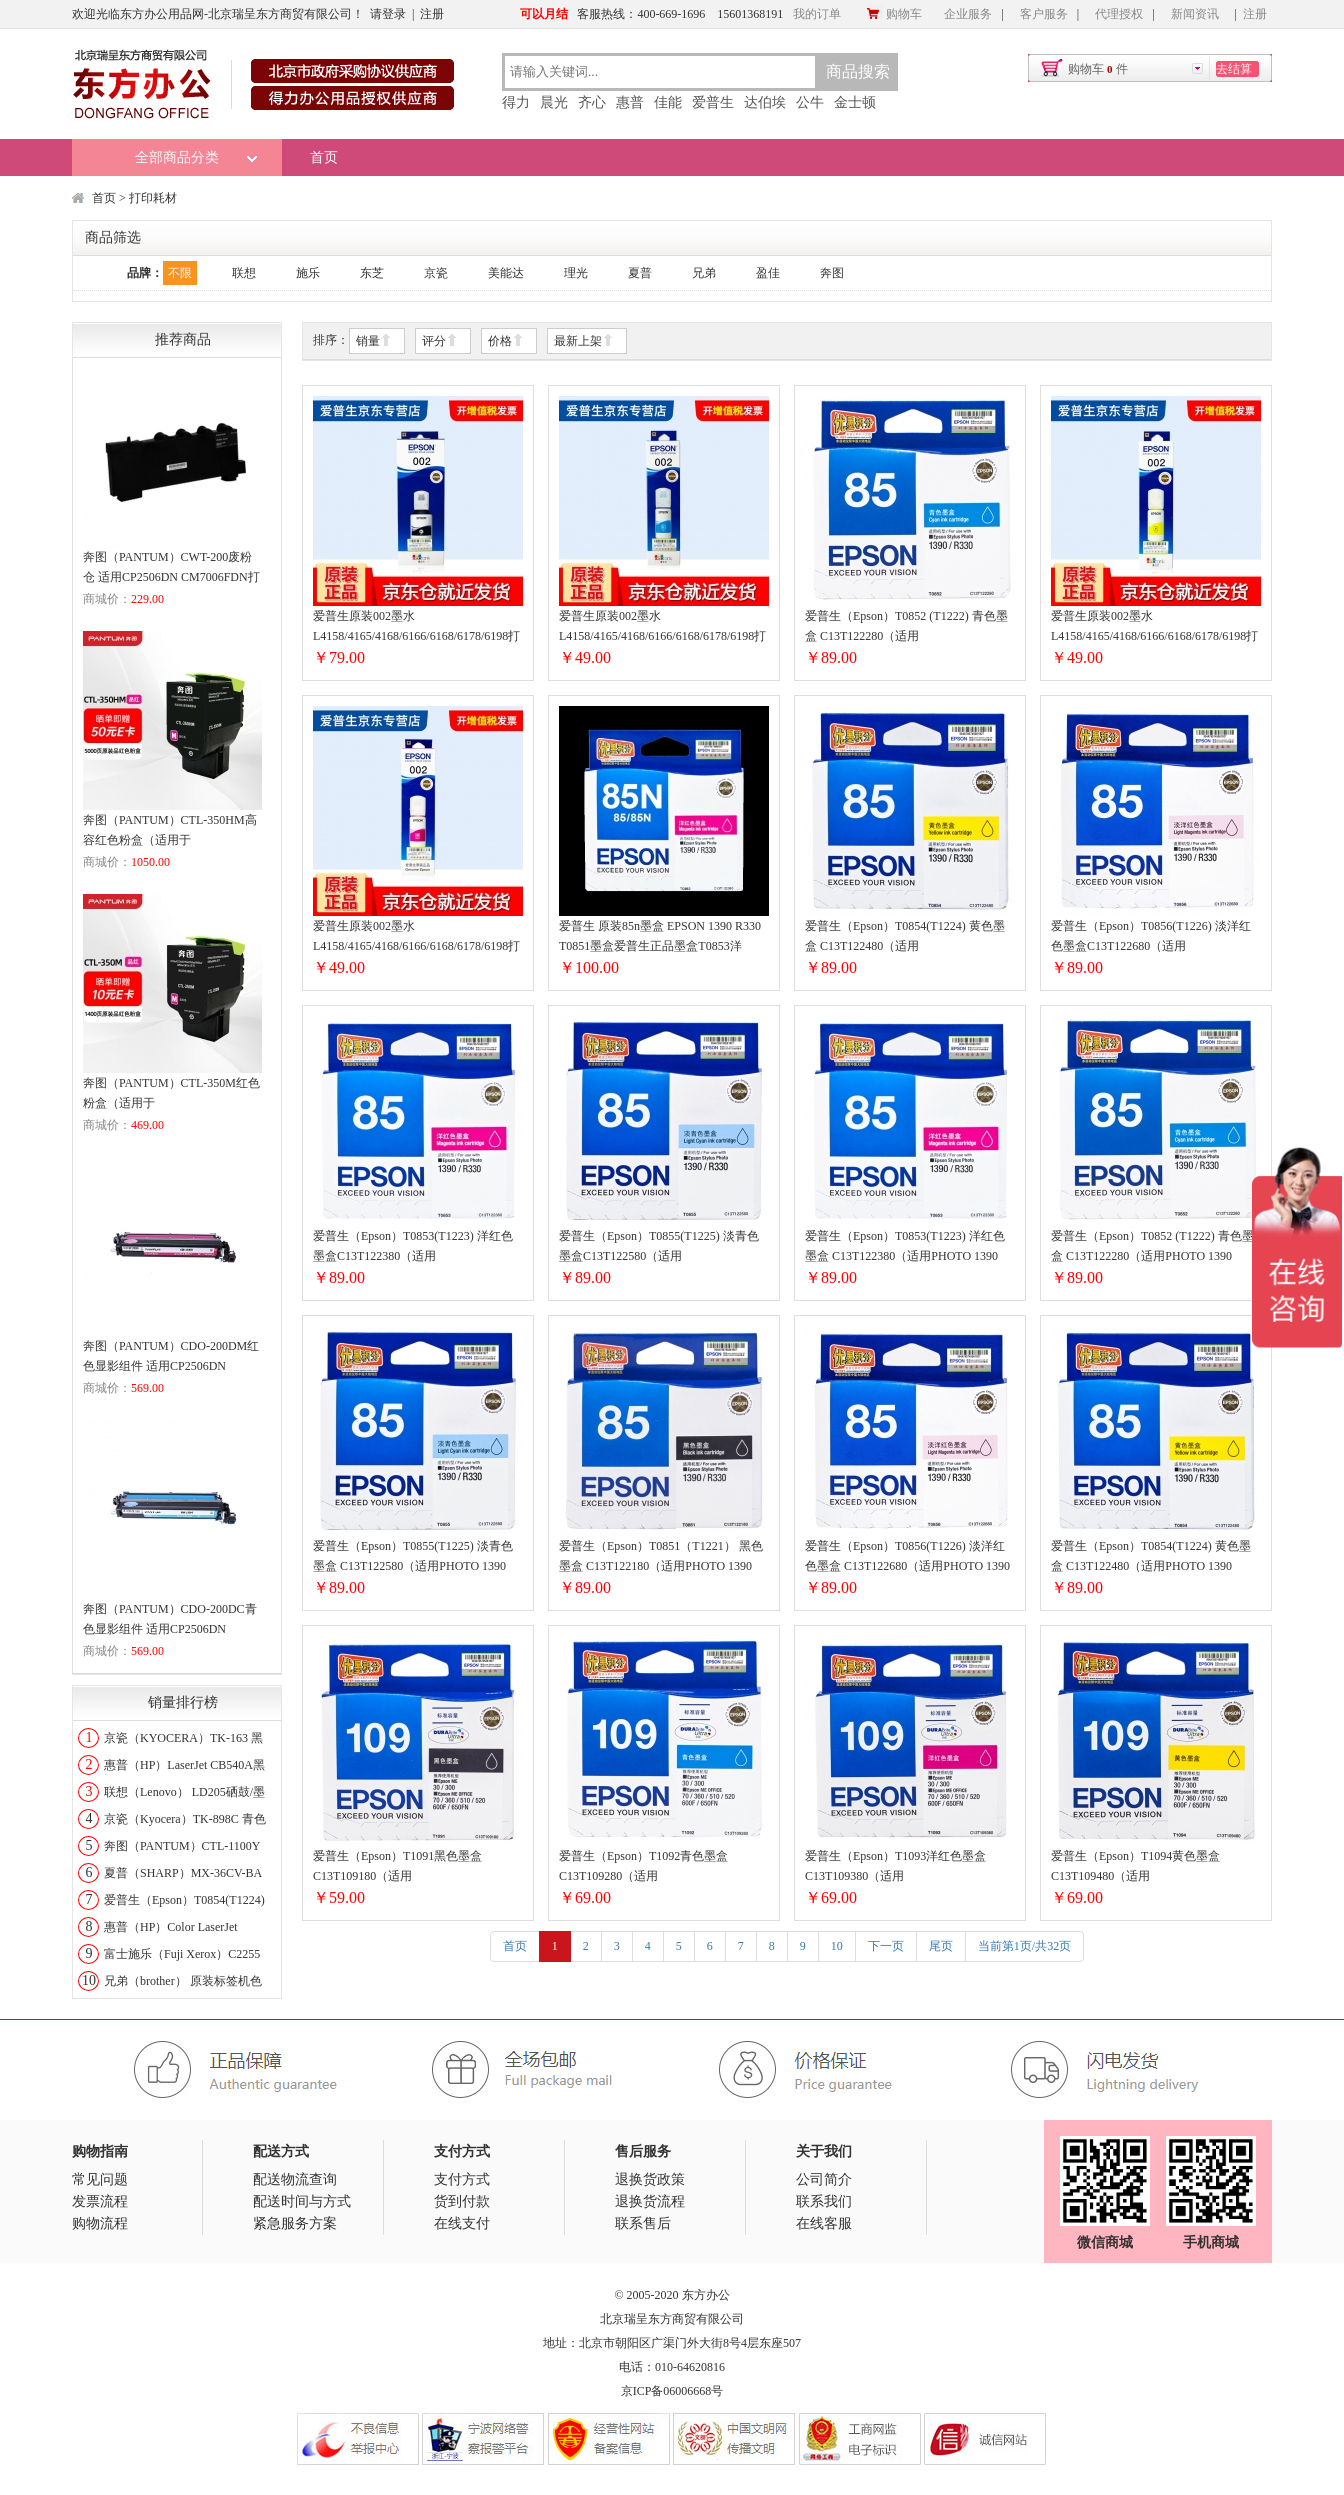  What do you see at coordinates (413, 1247) in the screenshot?
I see `爱普生（Epson）T0853(T1223) 洋红色墨盒C13T122380（适用PHOTO1390R330）` at bounding box center [413, 1247].